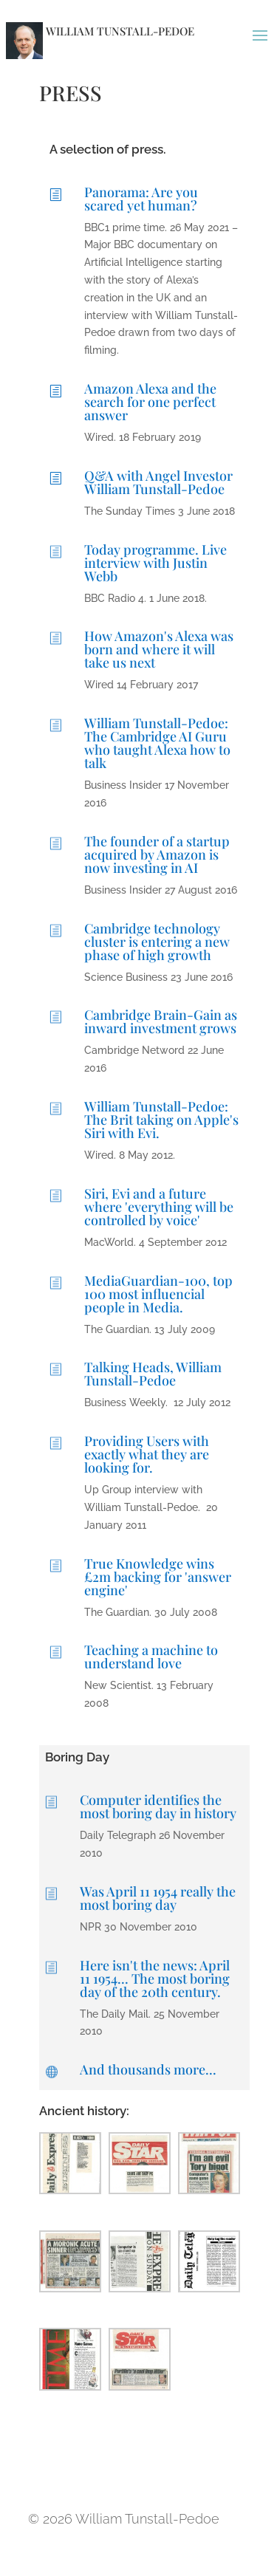  What do you see at coordinates (150, 402) in the screenshot?
I see `Amazon Alexa and the search for one perfect answer` at bounding box center [150, 402].